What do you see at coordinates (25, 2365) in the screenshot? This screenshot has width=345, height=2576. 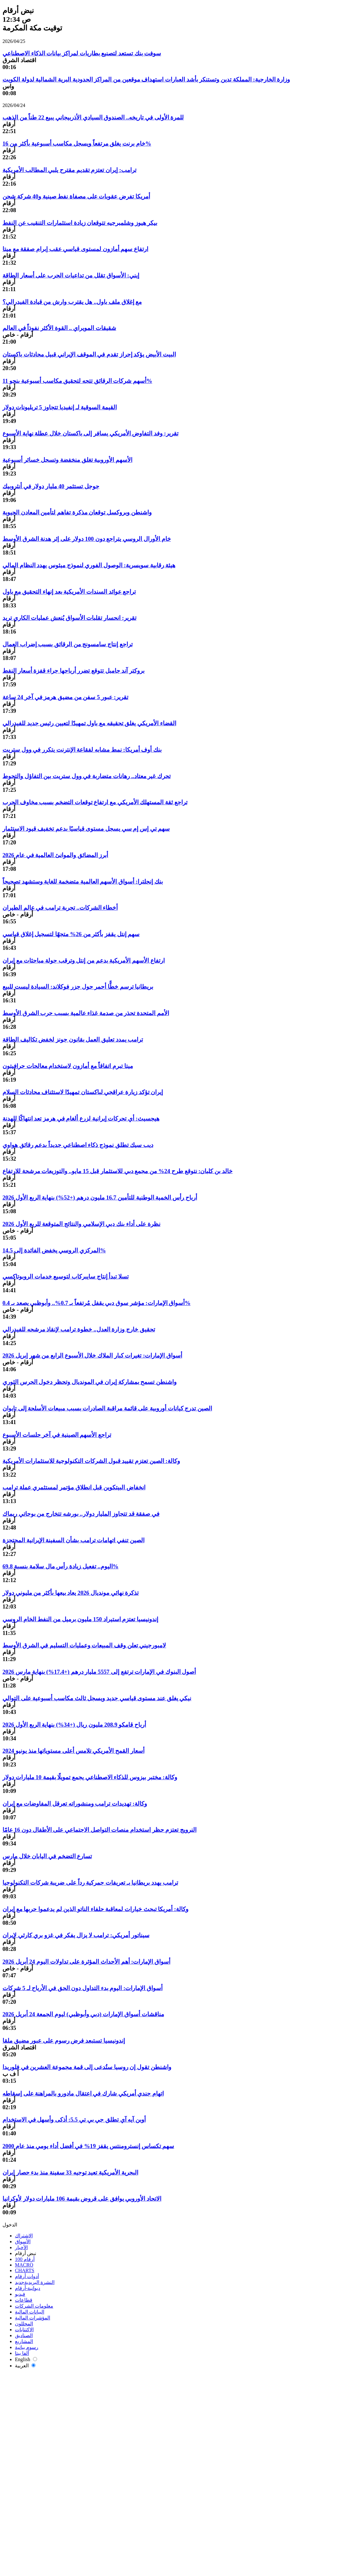 I see `العربية` at bounding box center [25, 2365].